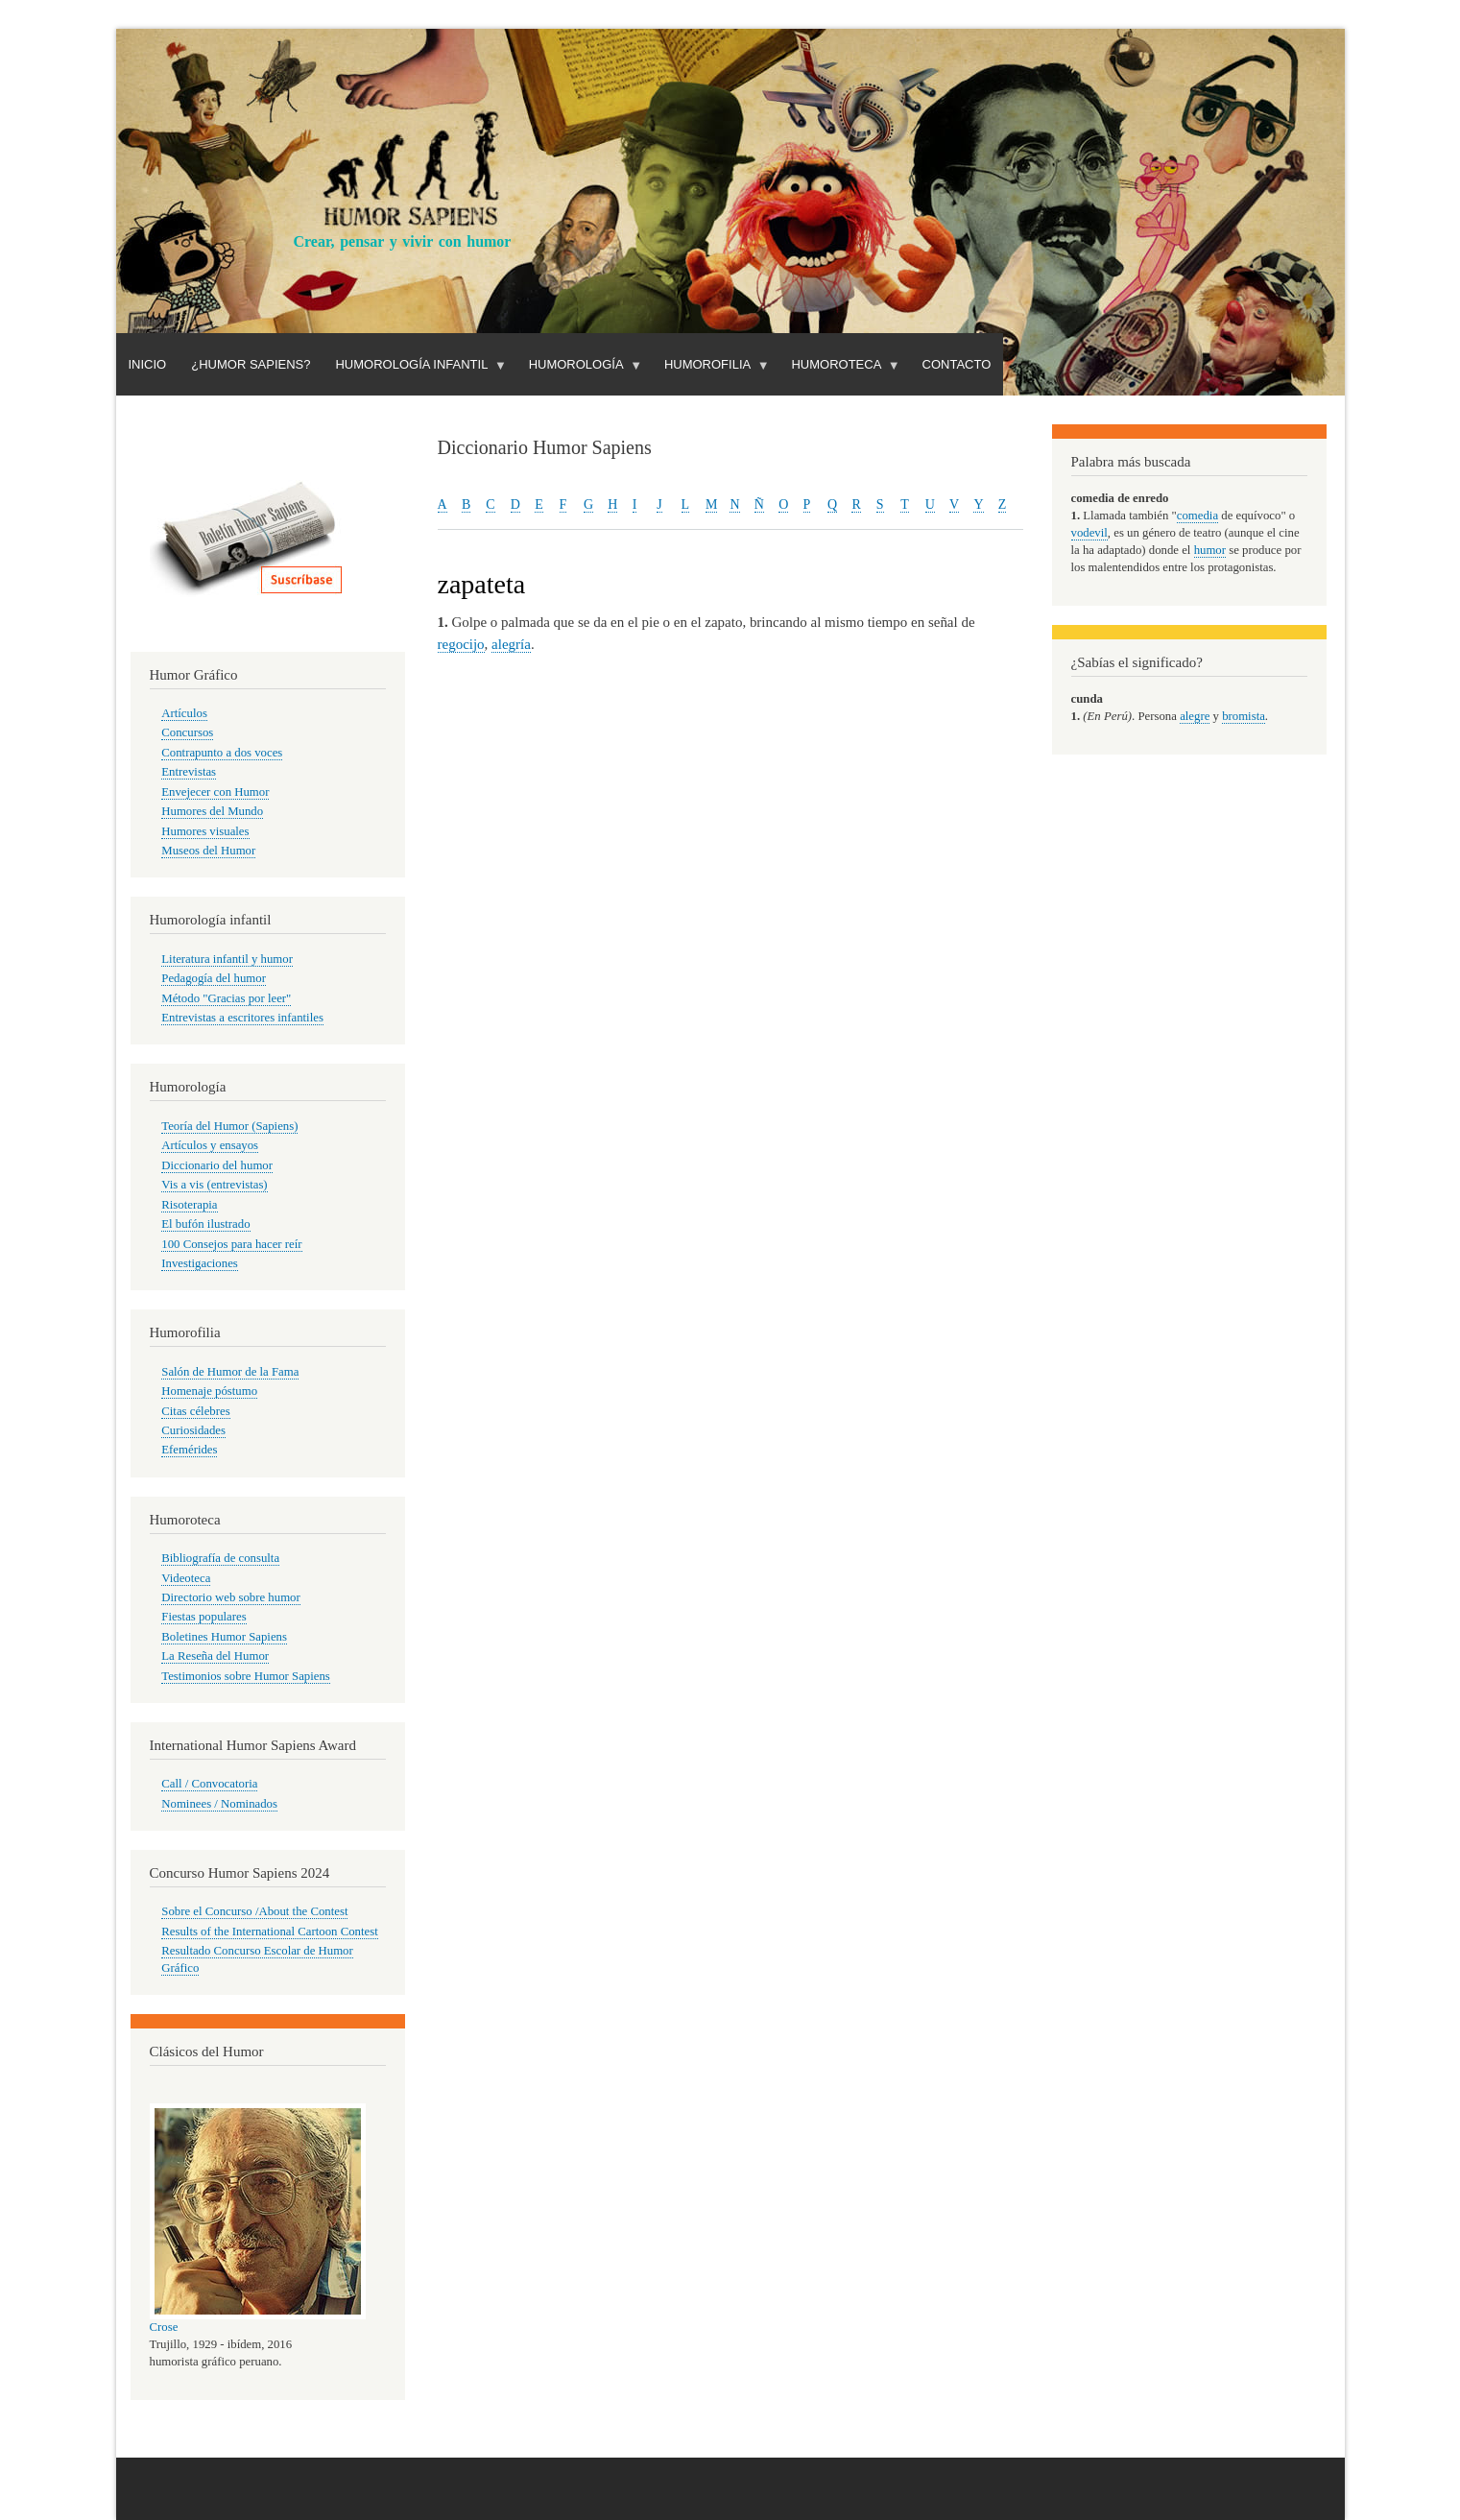 This screenshot has height=2520, width=1460. What do you see at coordinates (250, 364) in the screenshot?
I see `¿Humor Sapiens?` at bounding box center [250, 364].